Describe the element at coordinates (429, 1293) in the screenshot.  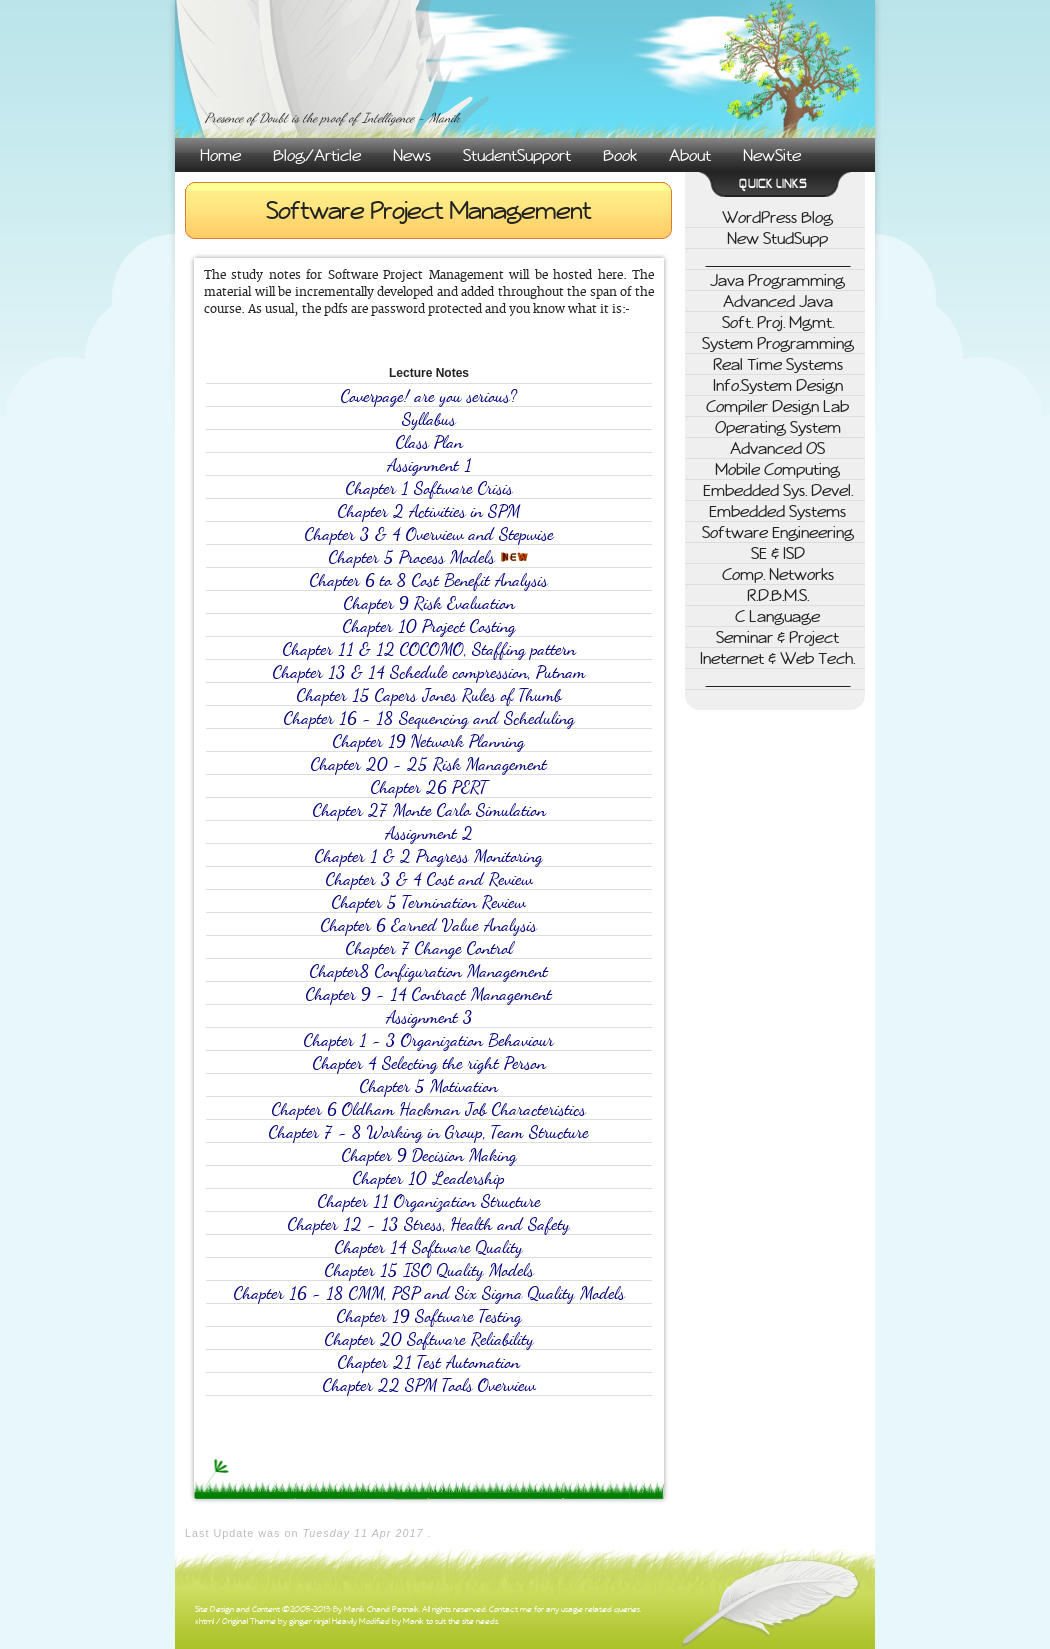
I see `Chapter 16 - 18 CMM, PSP and Six Sigma Quality Models` at that location.